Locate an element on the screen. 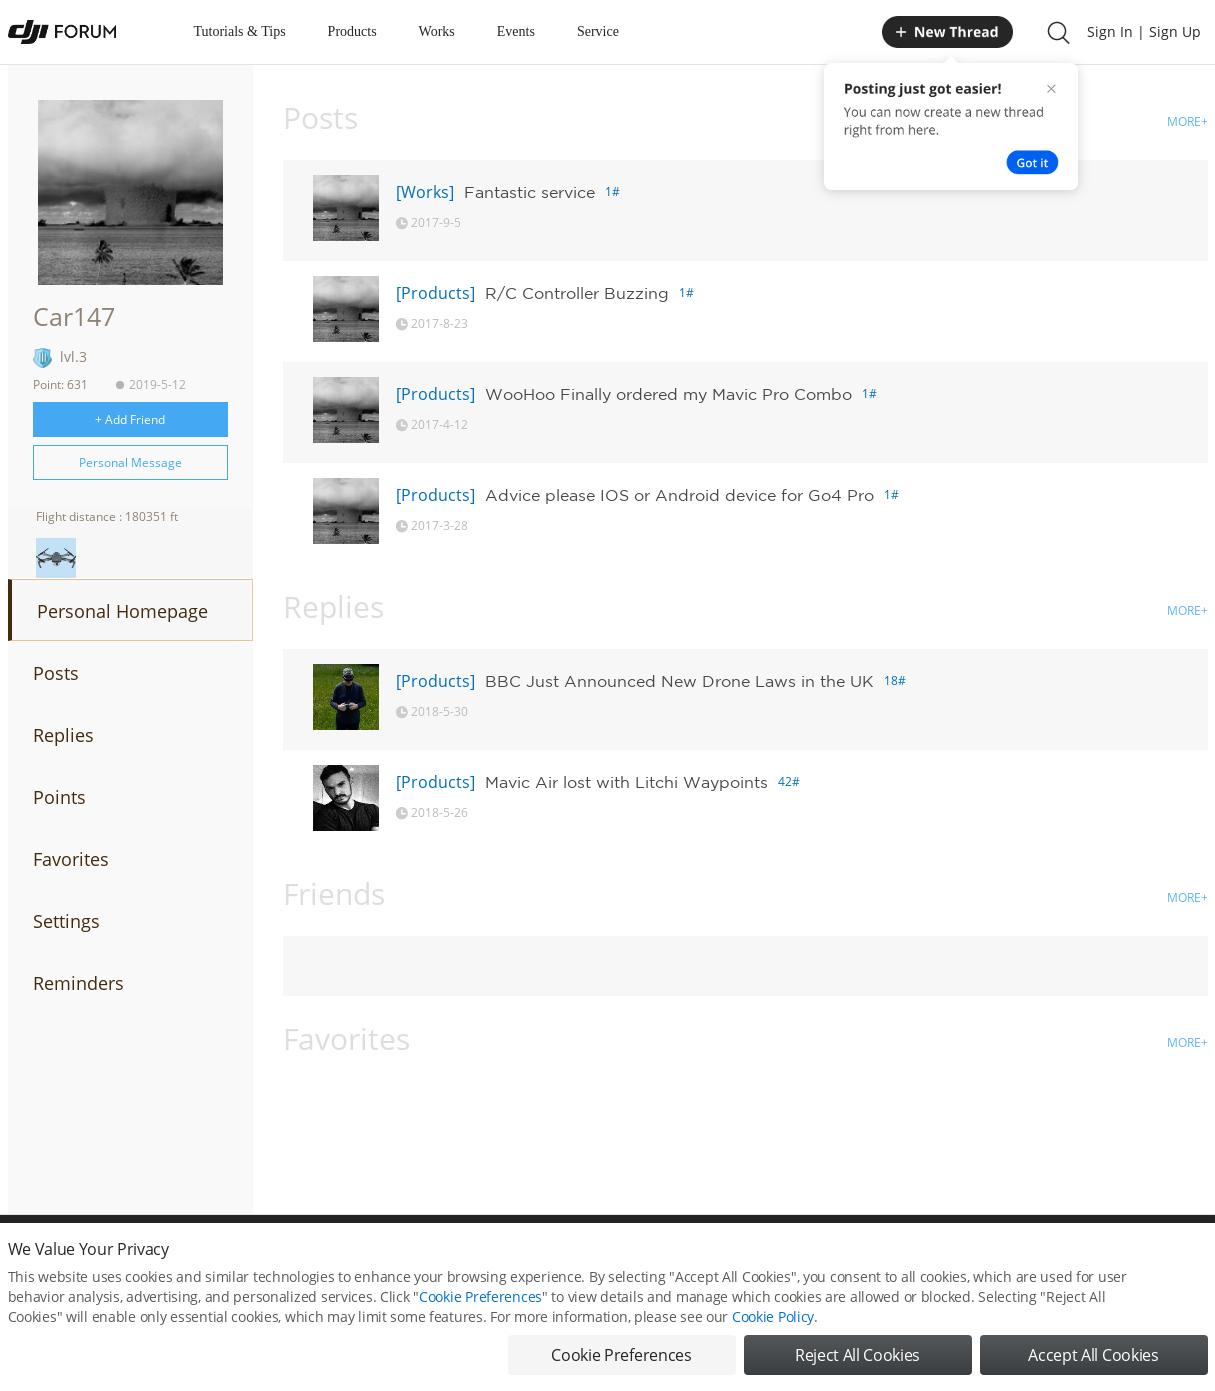 This screenshot has height=1391, width=1215. MOBILE VERSION is located at coordinates (786, 1258).